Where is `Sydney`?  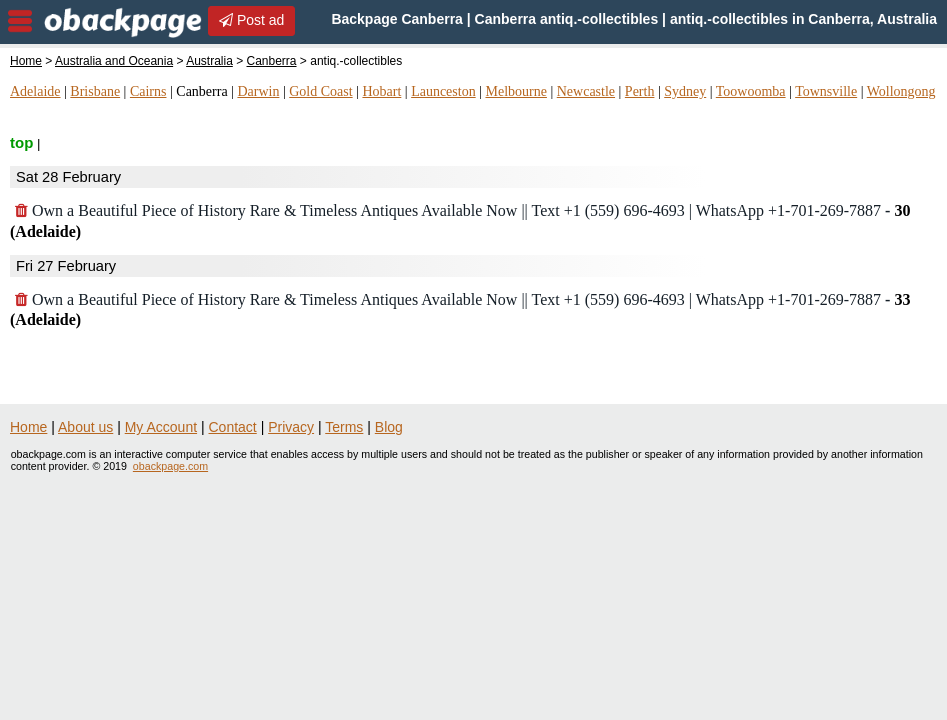 Sydney is located at coordinates (685, 91).